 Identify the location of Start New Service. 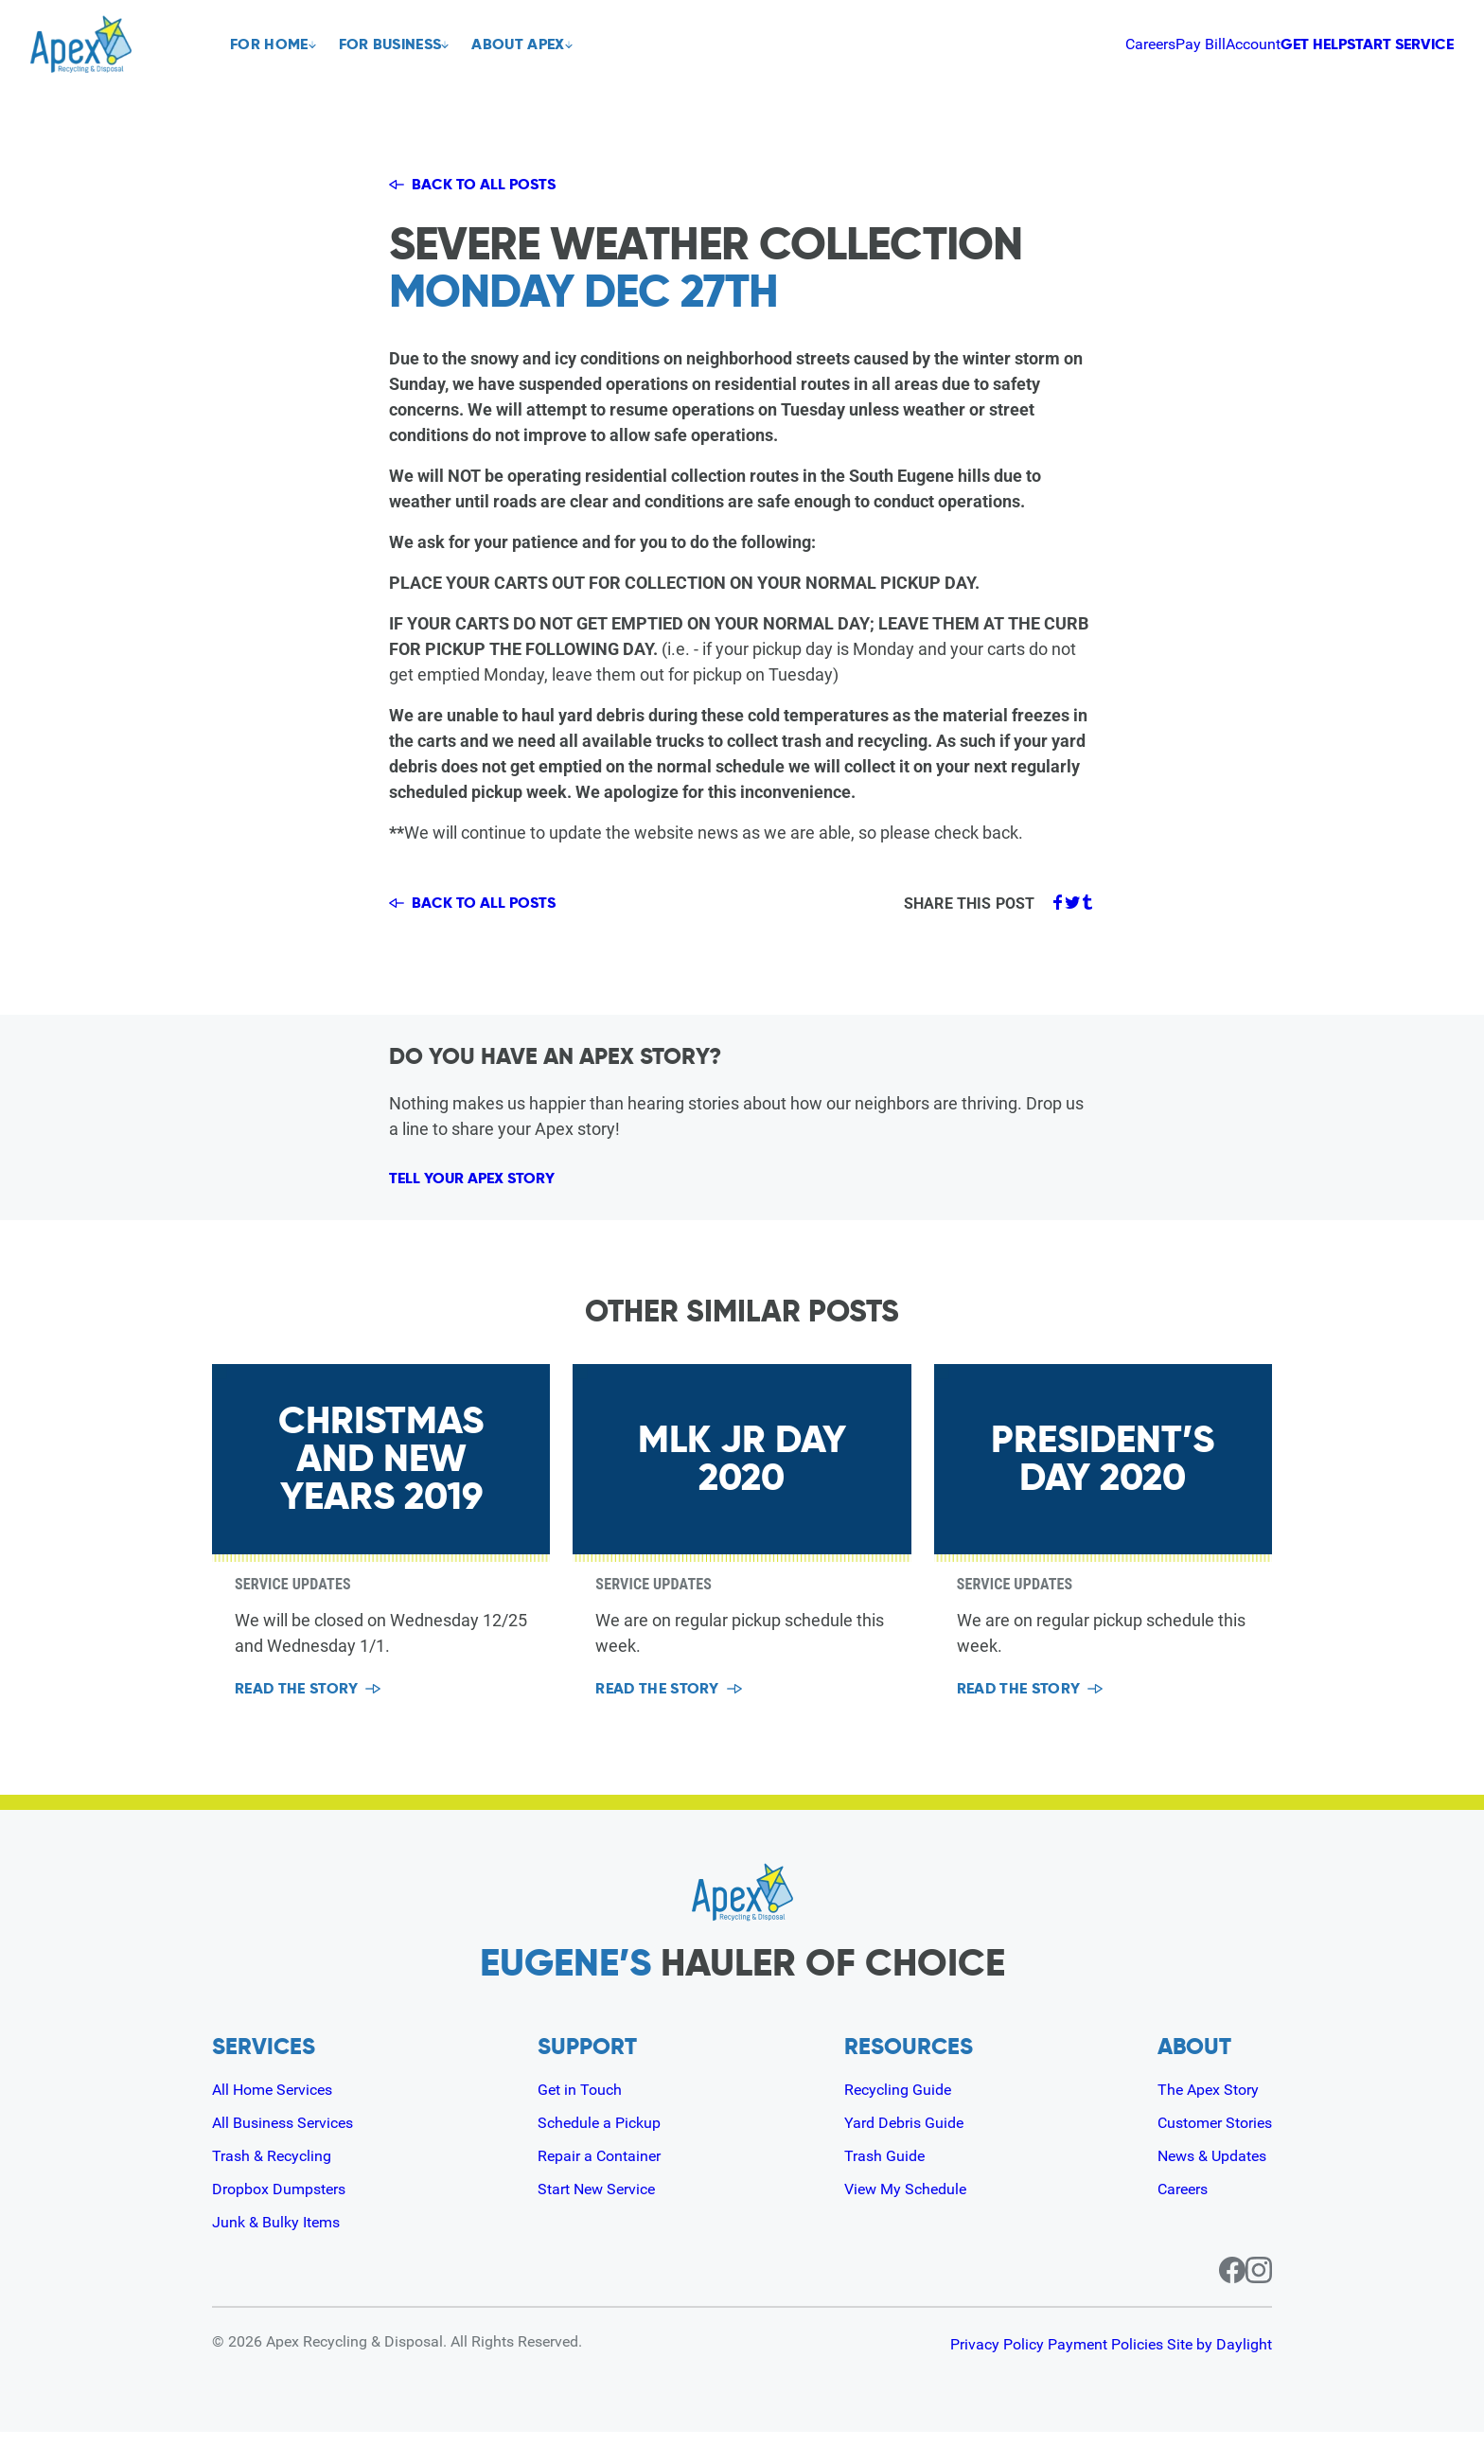
(602, 2220).